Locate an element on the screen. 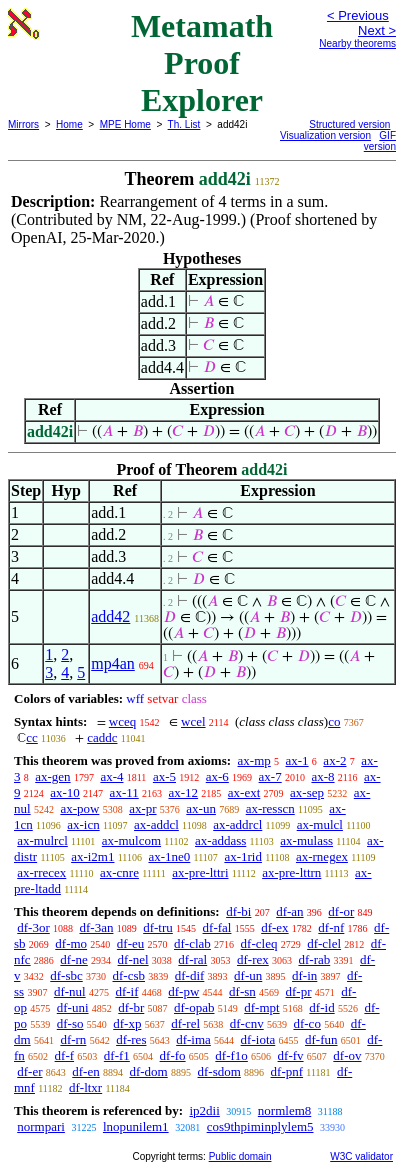  df-pr is located at coordinates (299, 991).